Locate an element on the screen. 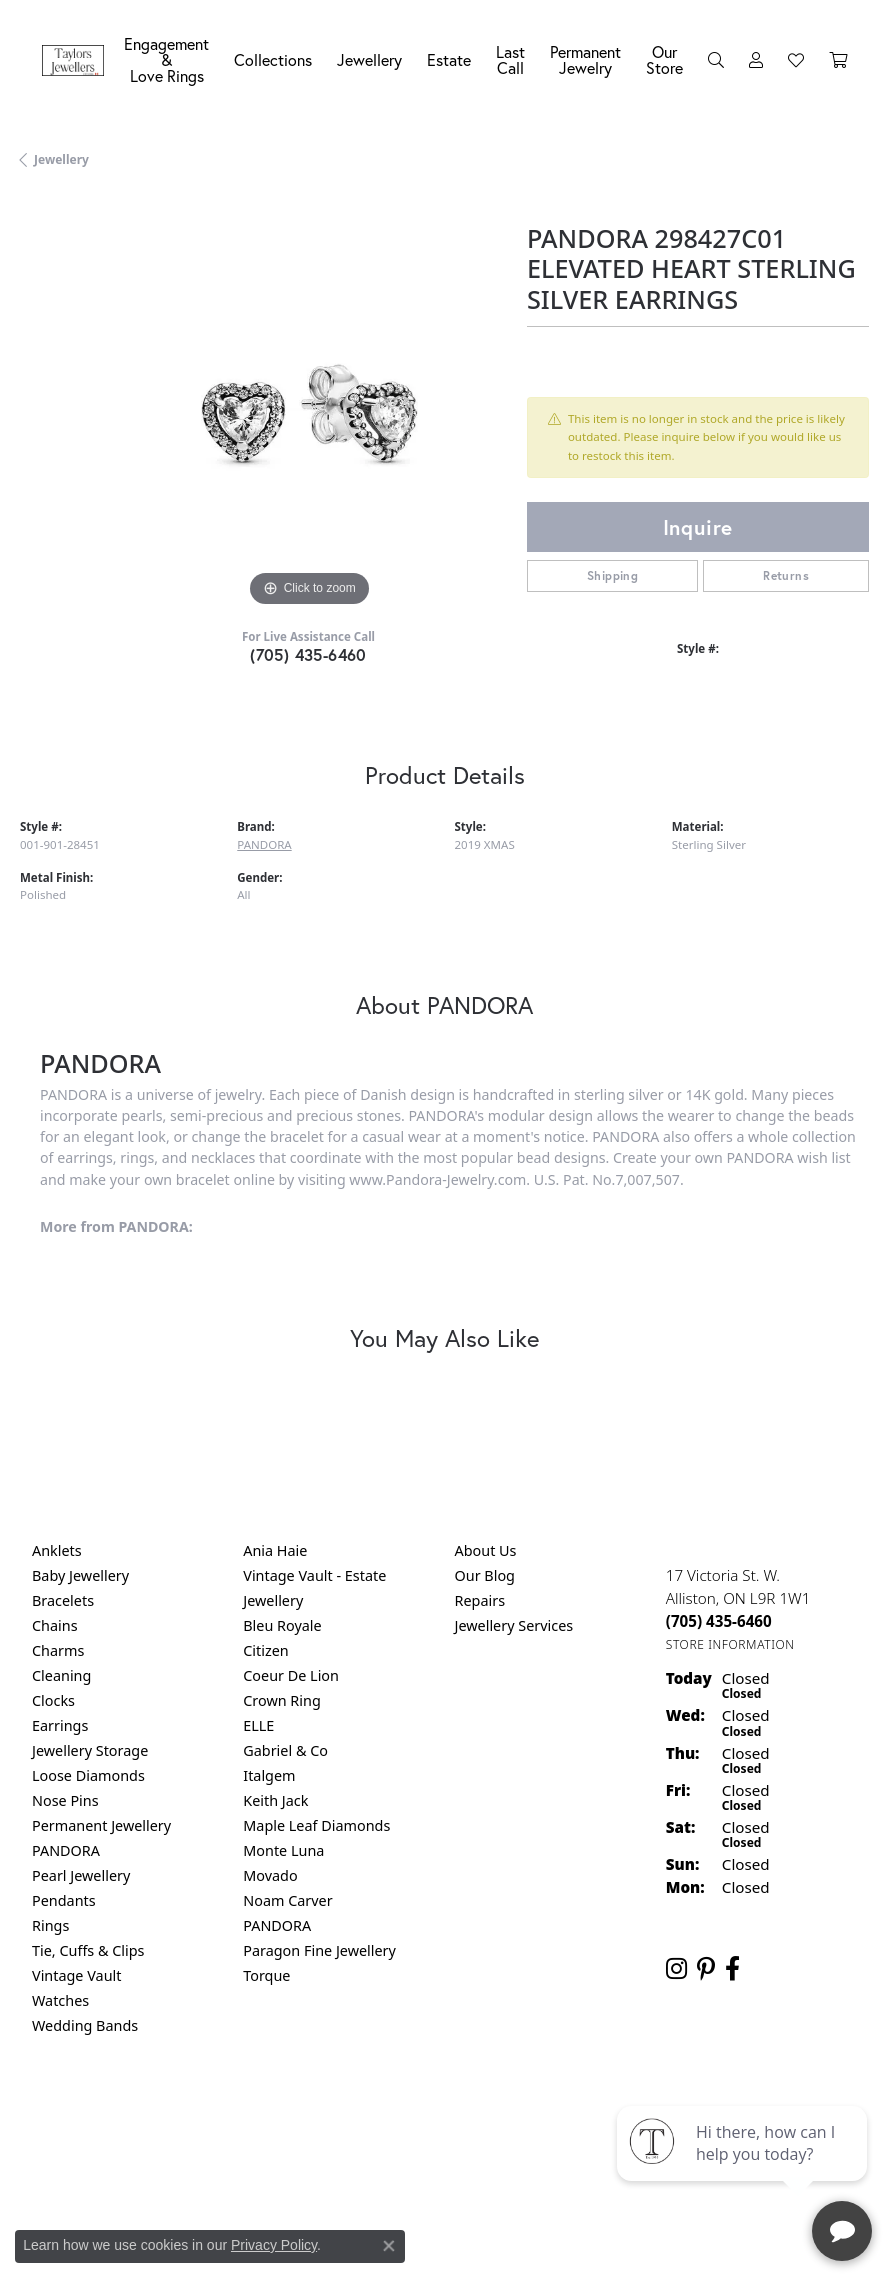 Image resolution: width=889 pixels, height=2278 pixels. Bleu Royale [menuitem] is located at coordinates (282, 1625).